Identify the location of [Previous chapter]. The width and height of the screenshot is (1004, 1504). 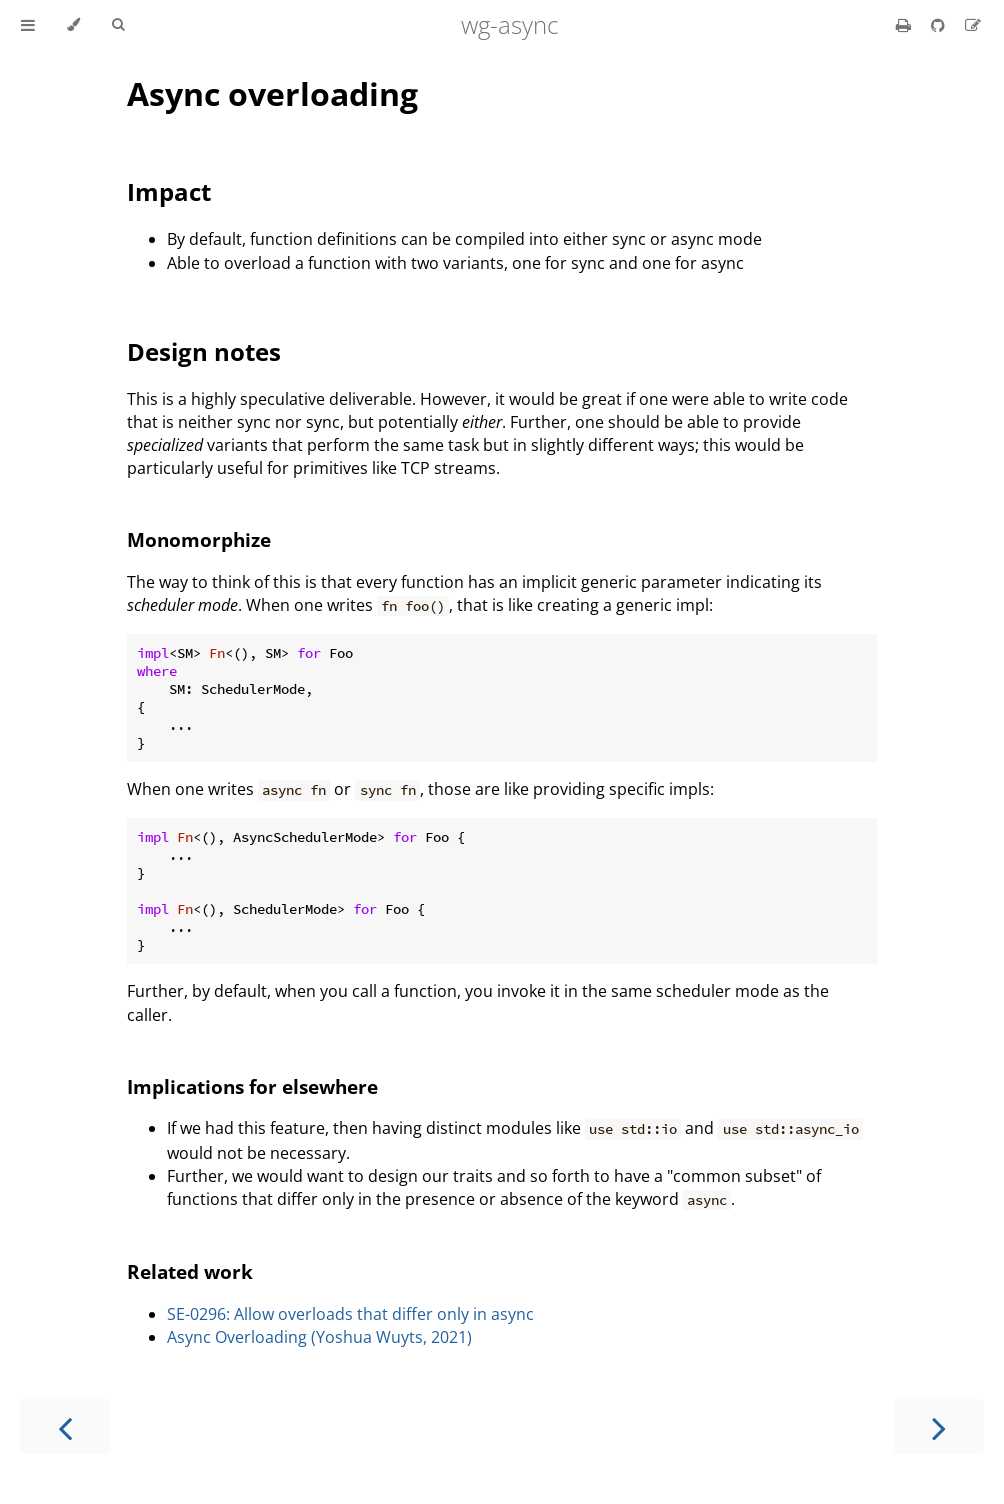
(65, 1426).